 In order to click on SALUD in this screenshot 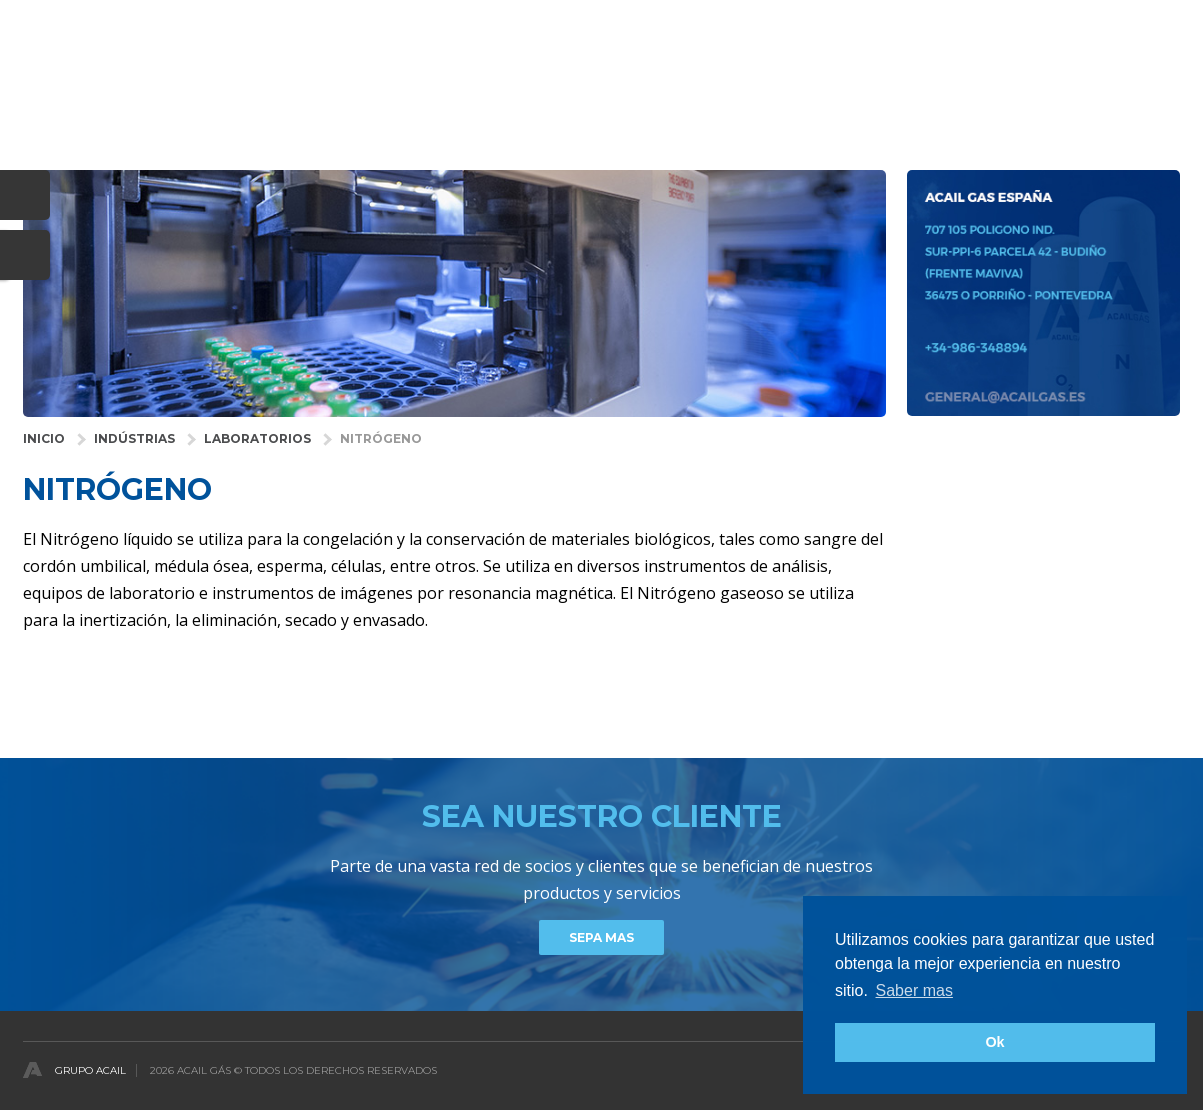, I will do `click(538, 84)`.